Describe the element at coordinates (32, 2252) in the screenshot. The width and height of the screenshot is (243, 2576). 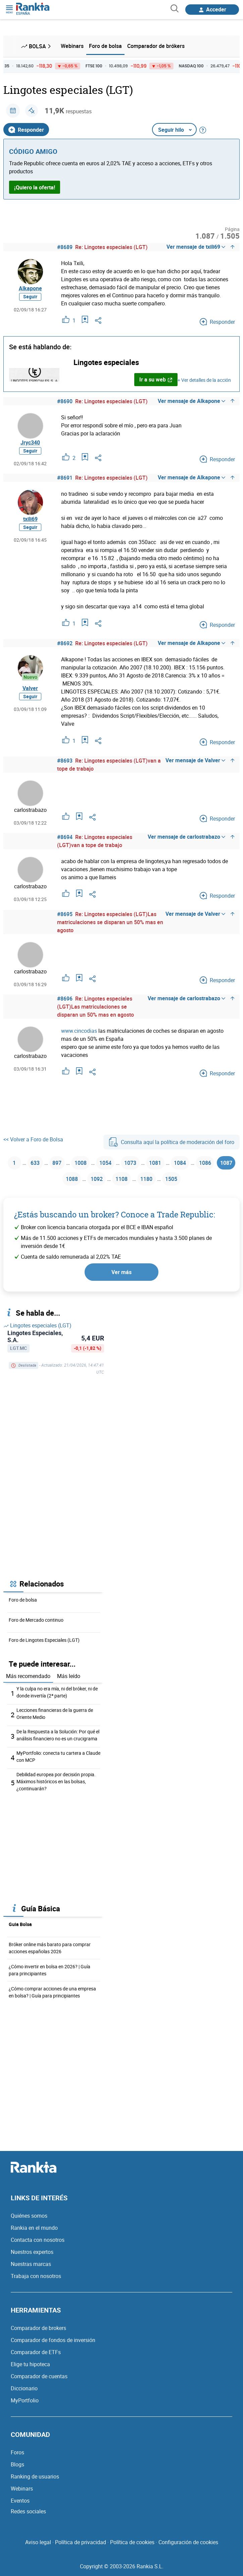
I see `Nuestros expertos` at that location.